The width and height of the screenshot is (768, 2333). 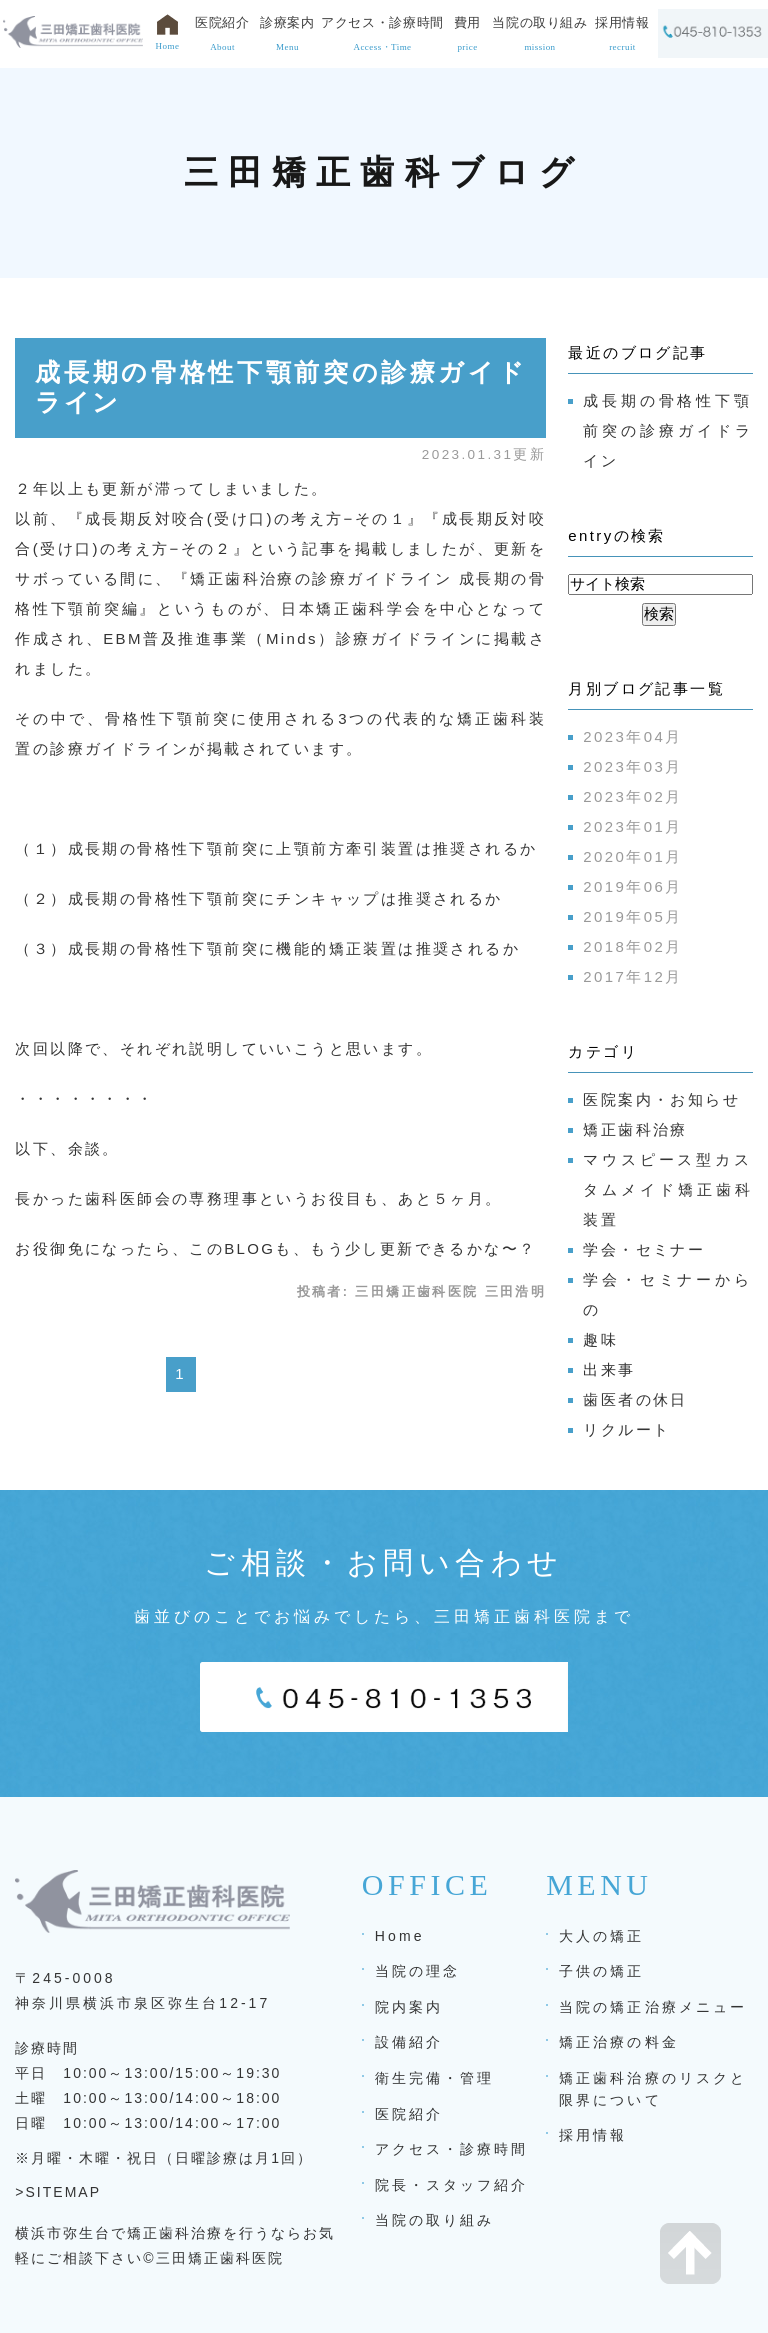 I want to click on 成長期反対咬合(受け口)の考え方−その１, so click(x=246, y=518).